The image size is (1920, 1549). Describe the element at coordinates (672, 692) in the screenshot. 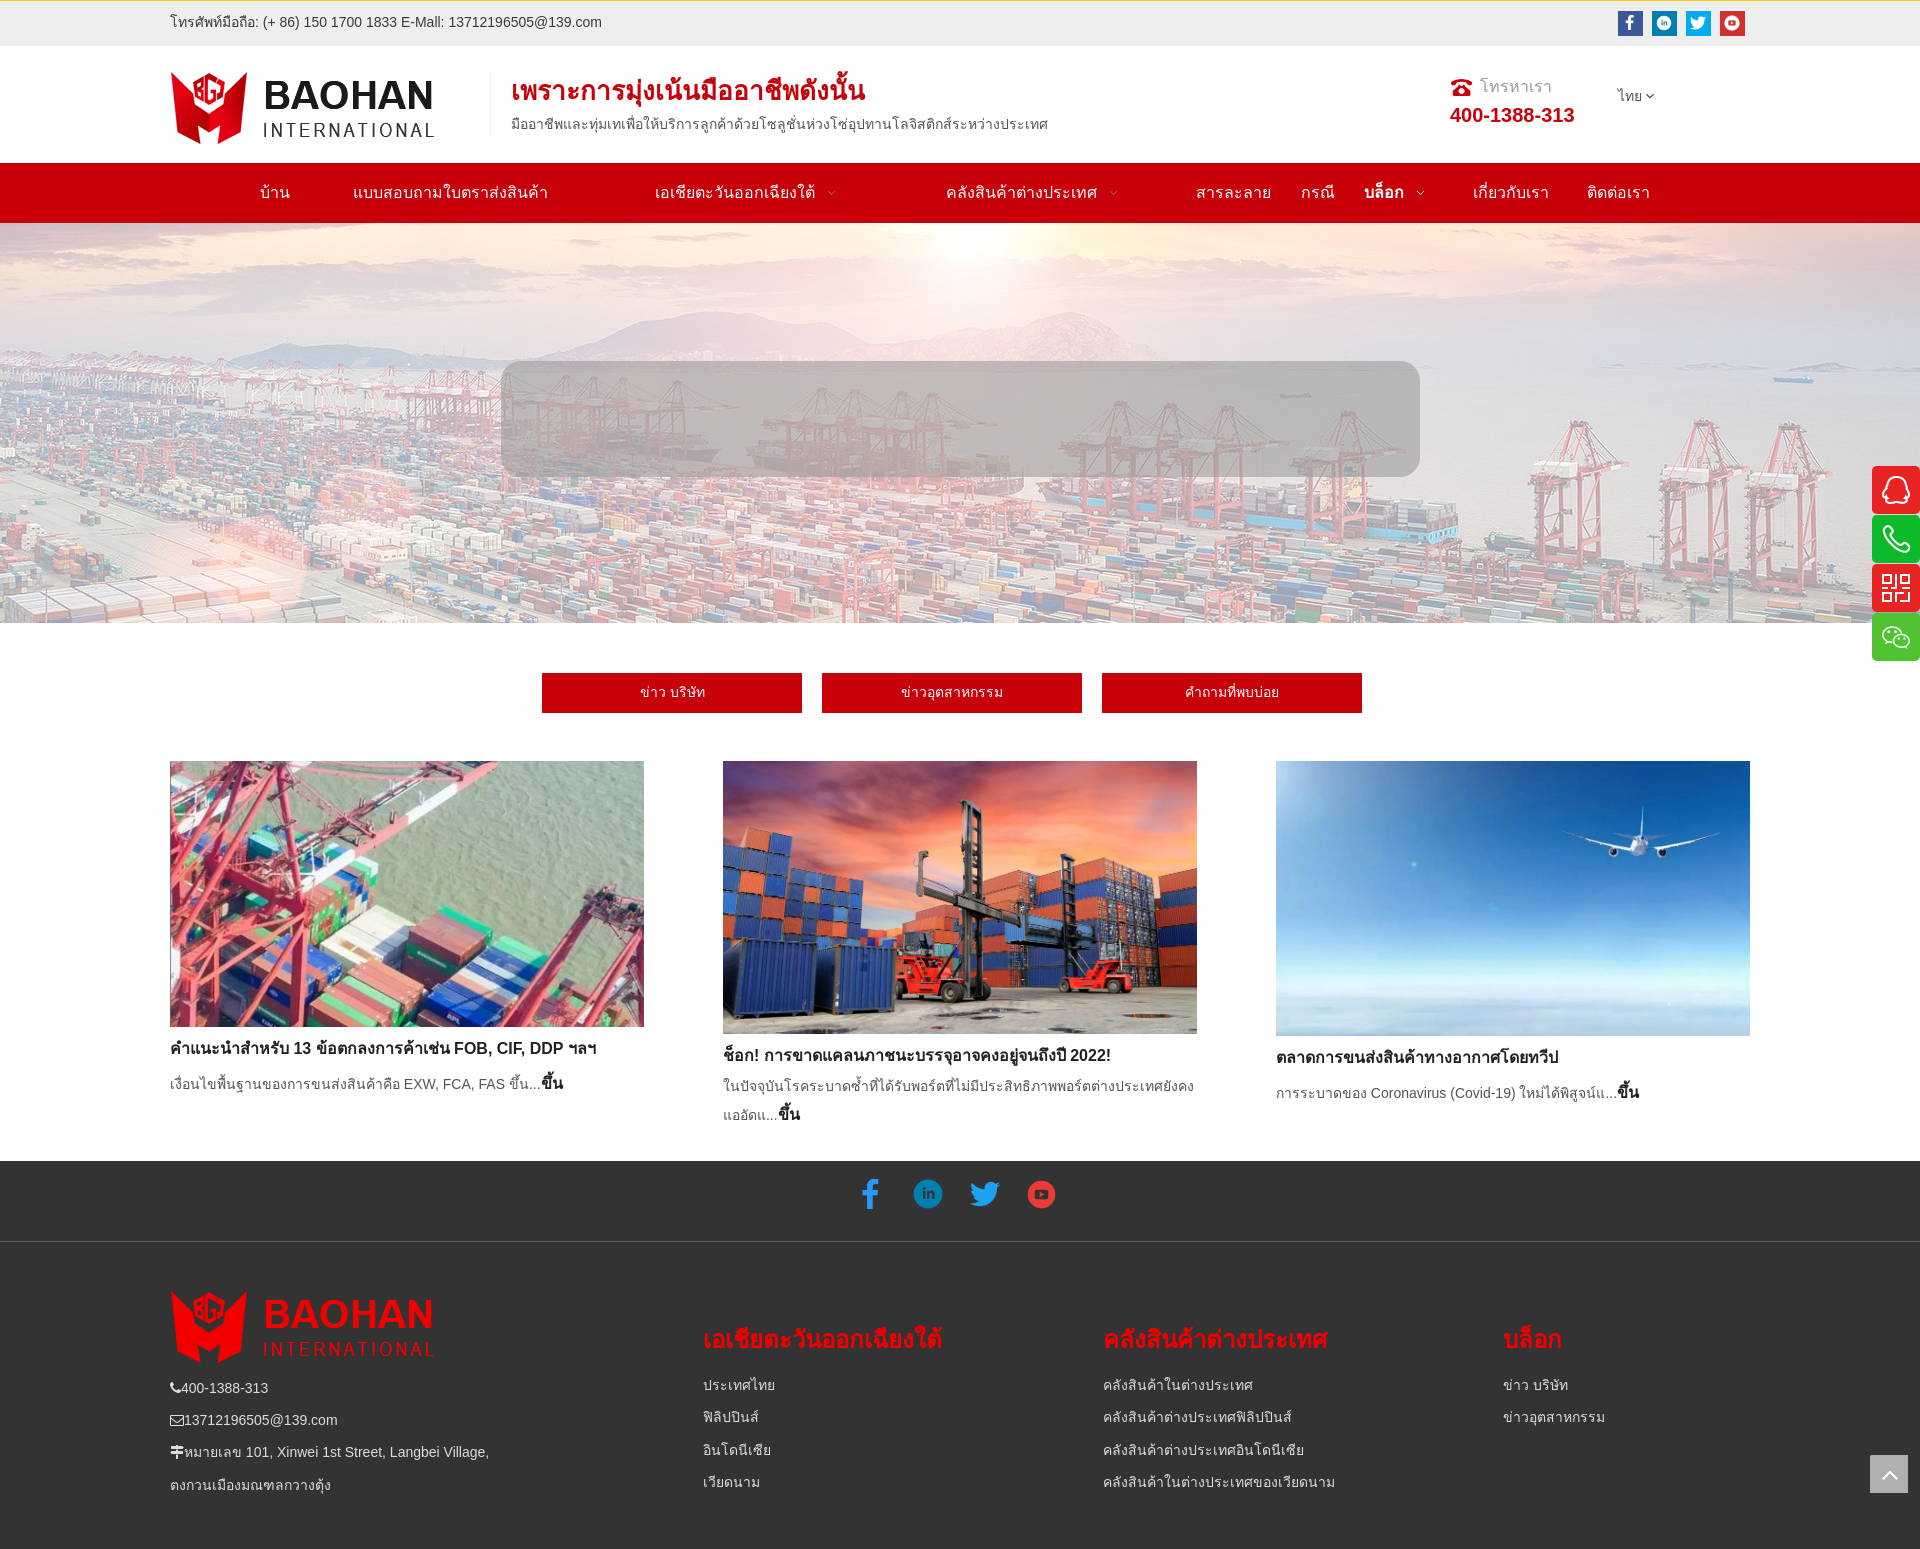

I see `ข่าว บริษัท` at that location.